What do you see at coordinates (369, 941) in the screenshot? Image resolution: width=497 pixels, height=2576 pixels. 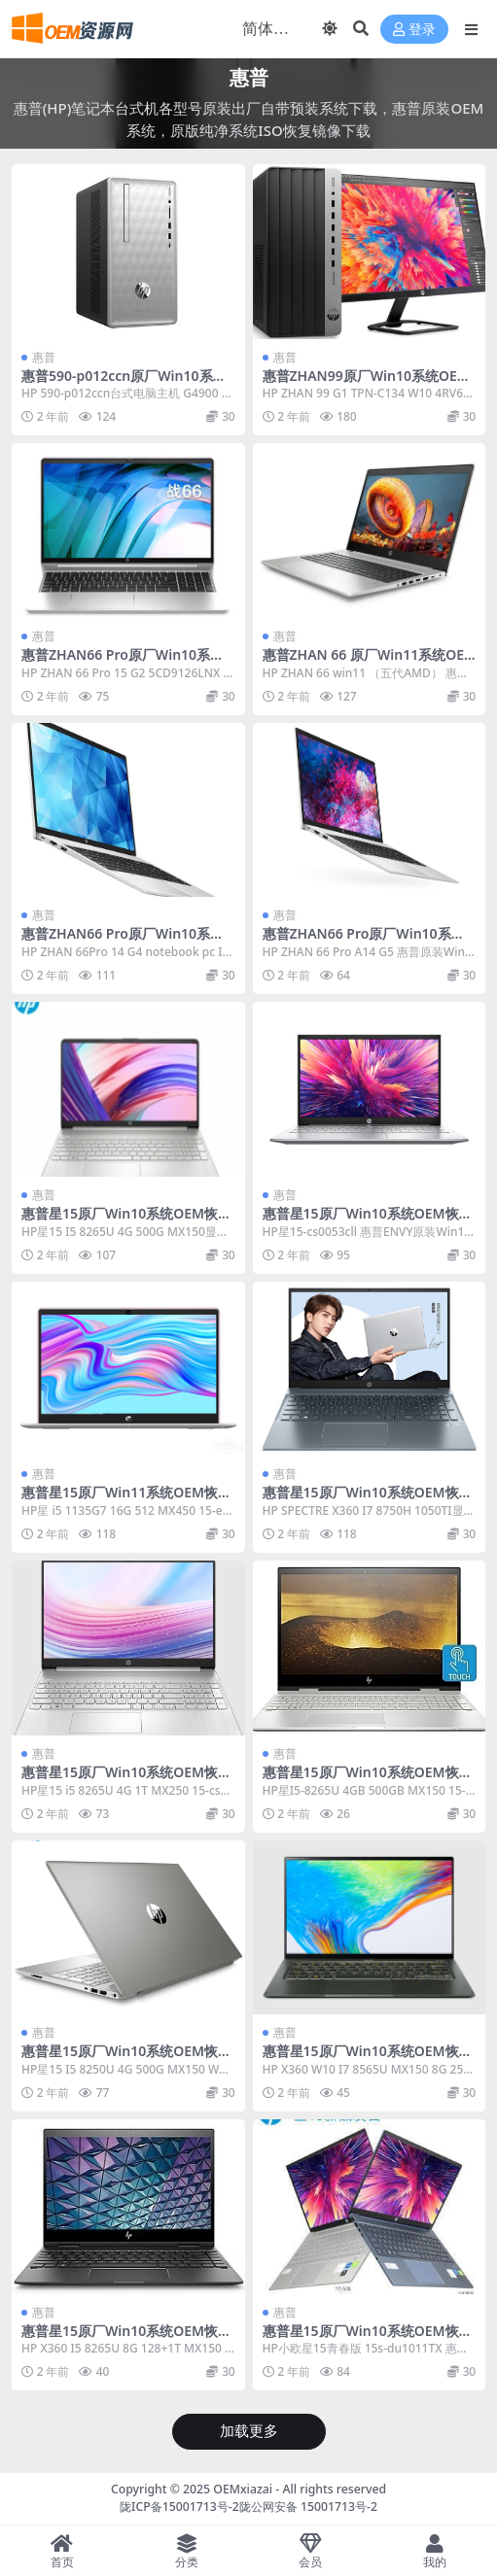 I see `惠普ZHAN66 Pro原厂Win10系统OEM恢复镜像下载A14` at bounding box center [369, 941].